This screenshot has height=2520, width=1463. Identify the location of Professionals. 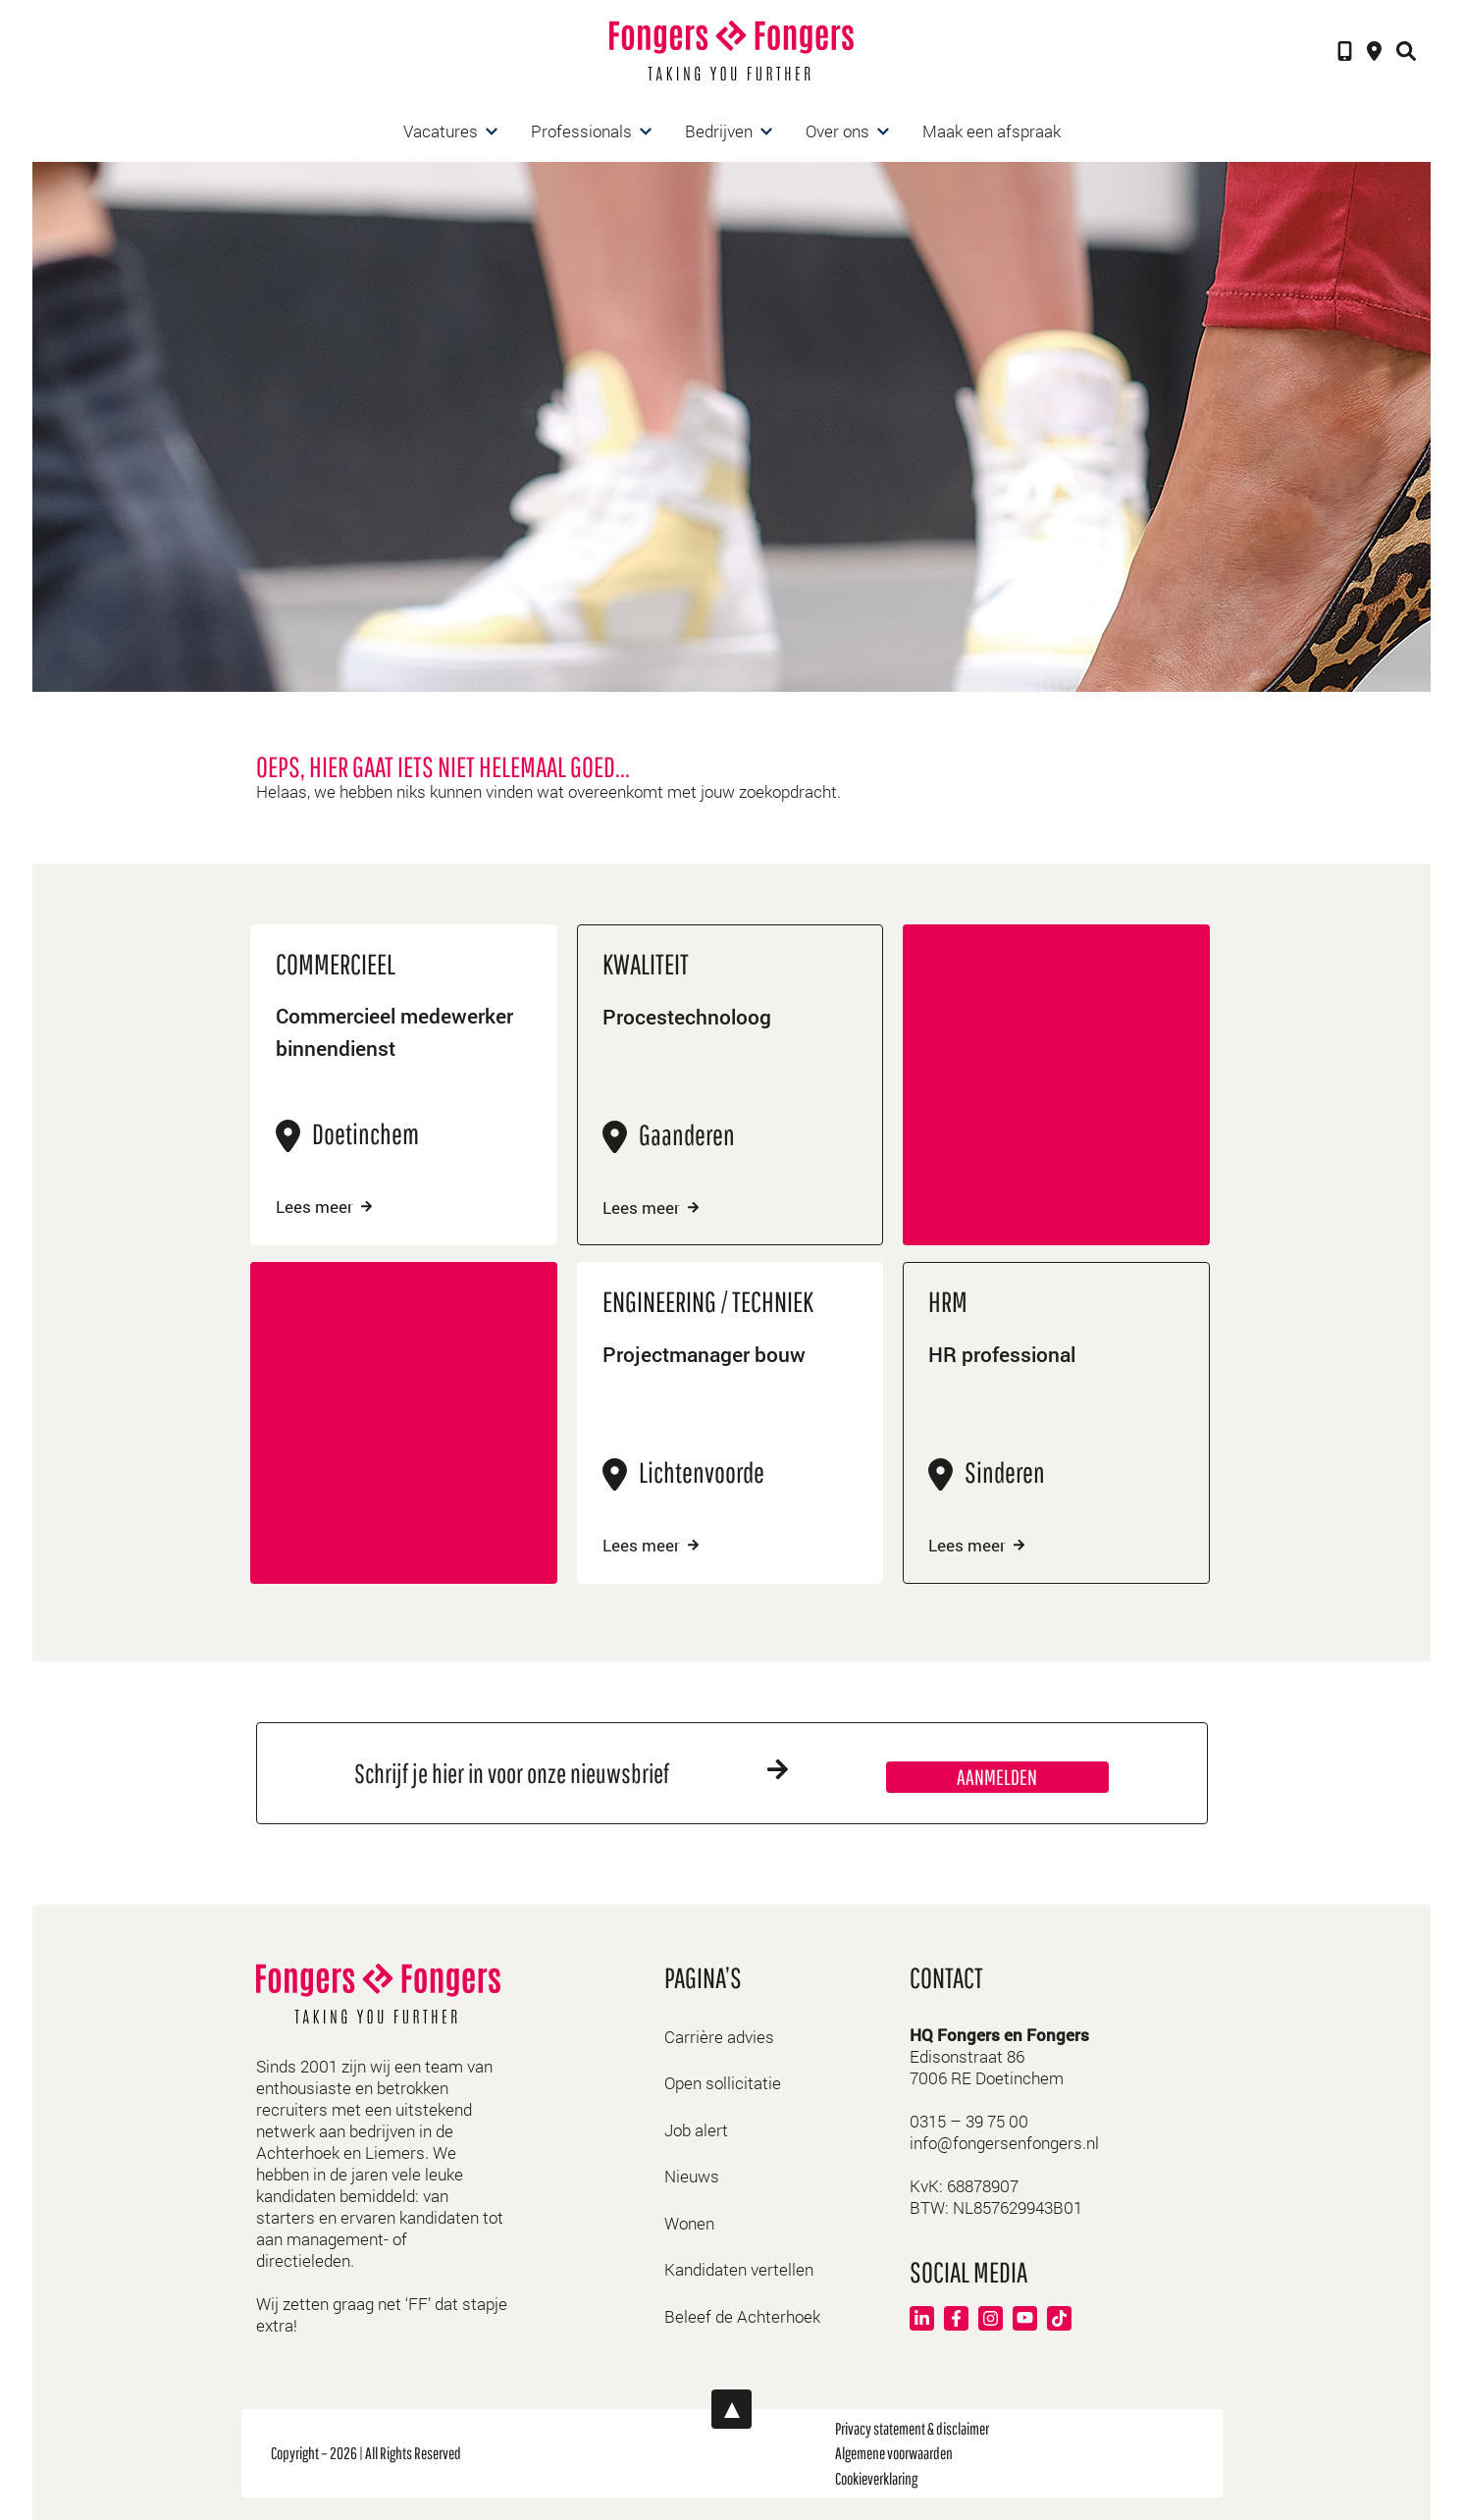
(581, 131).